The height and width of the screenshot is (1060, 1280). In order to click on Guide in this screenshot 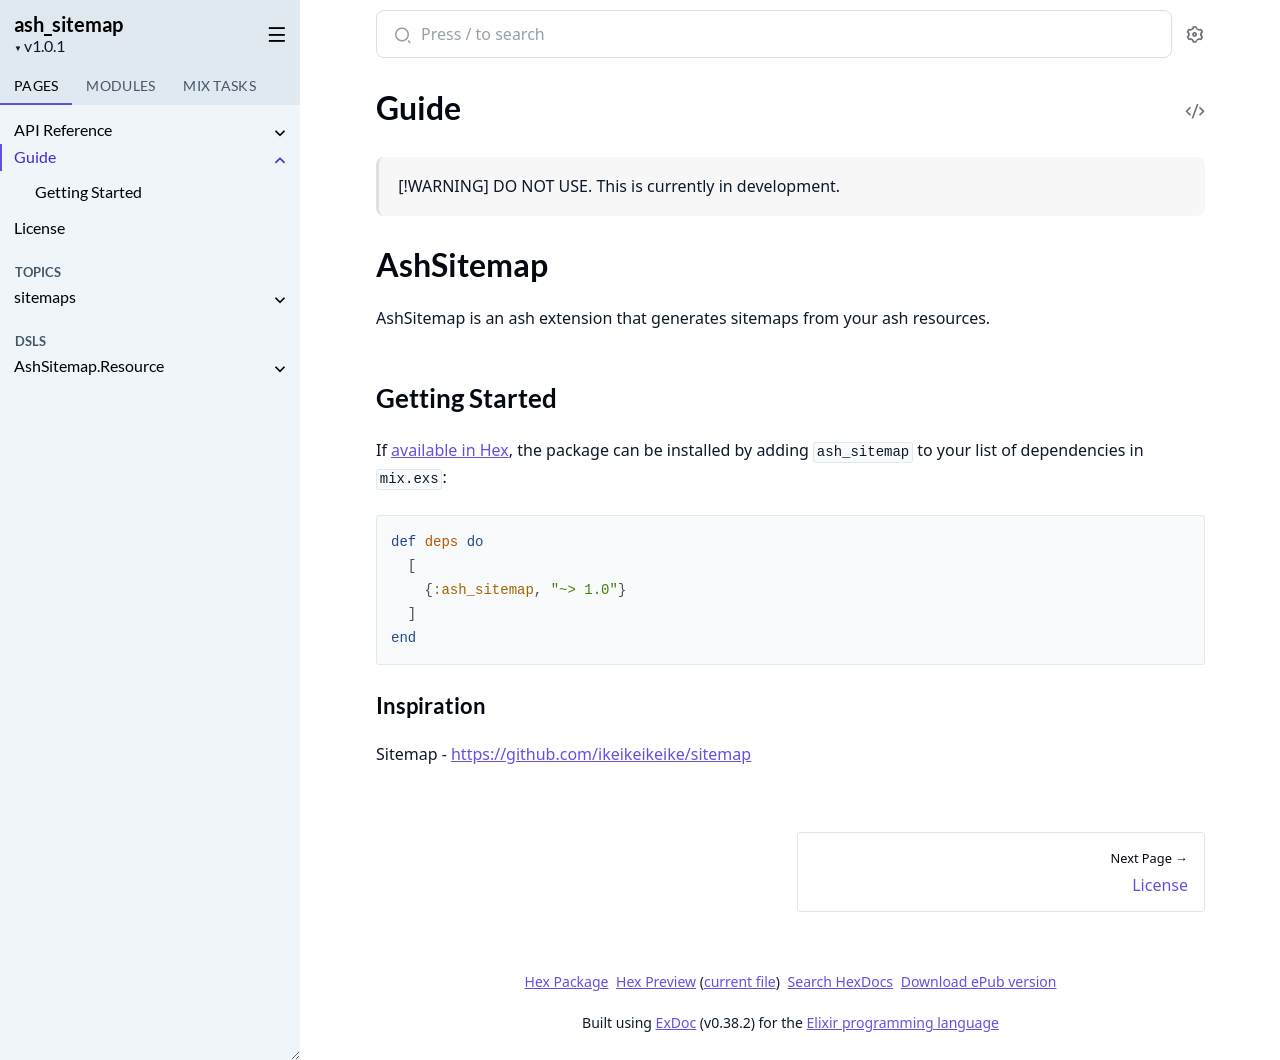, I will do `click(35, 156)`.